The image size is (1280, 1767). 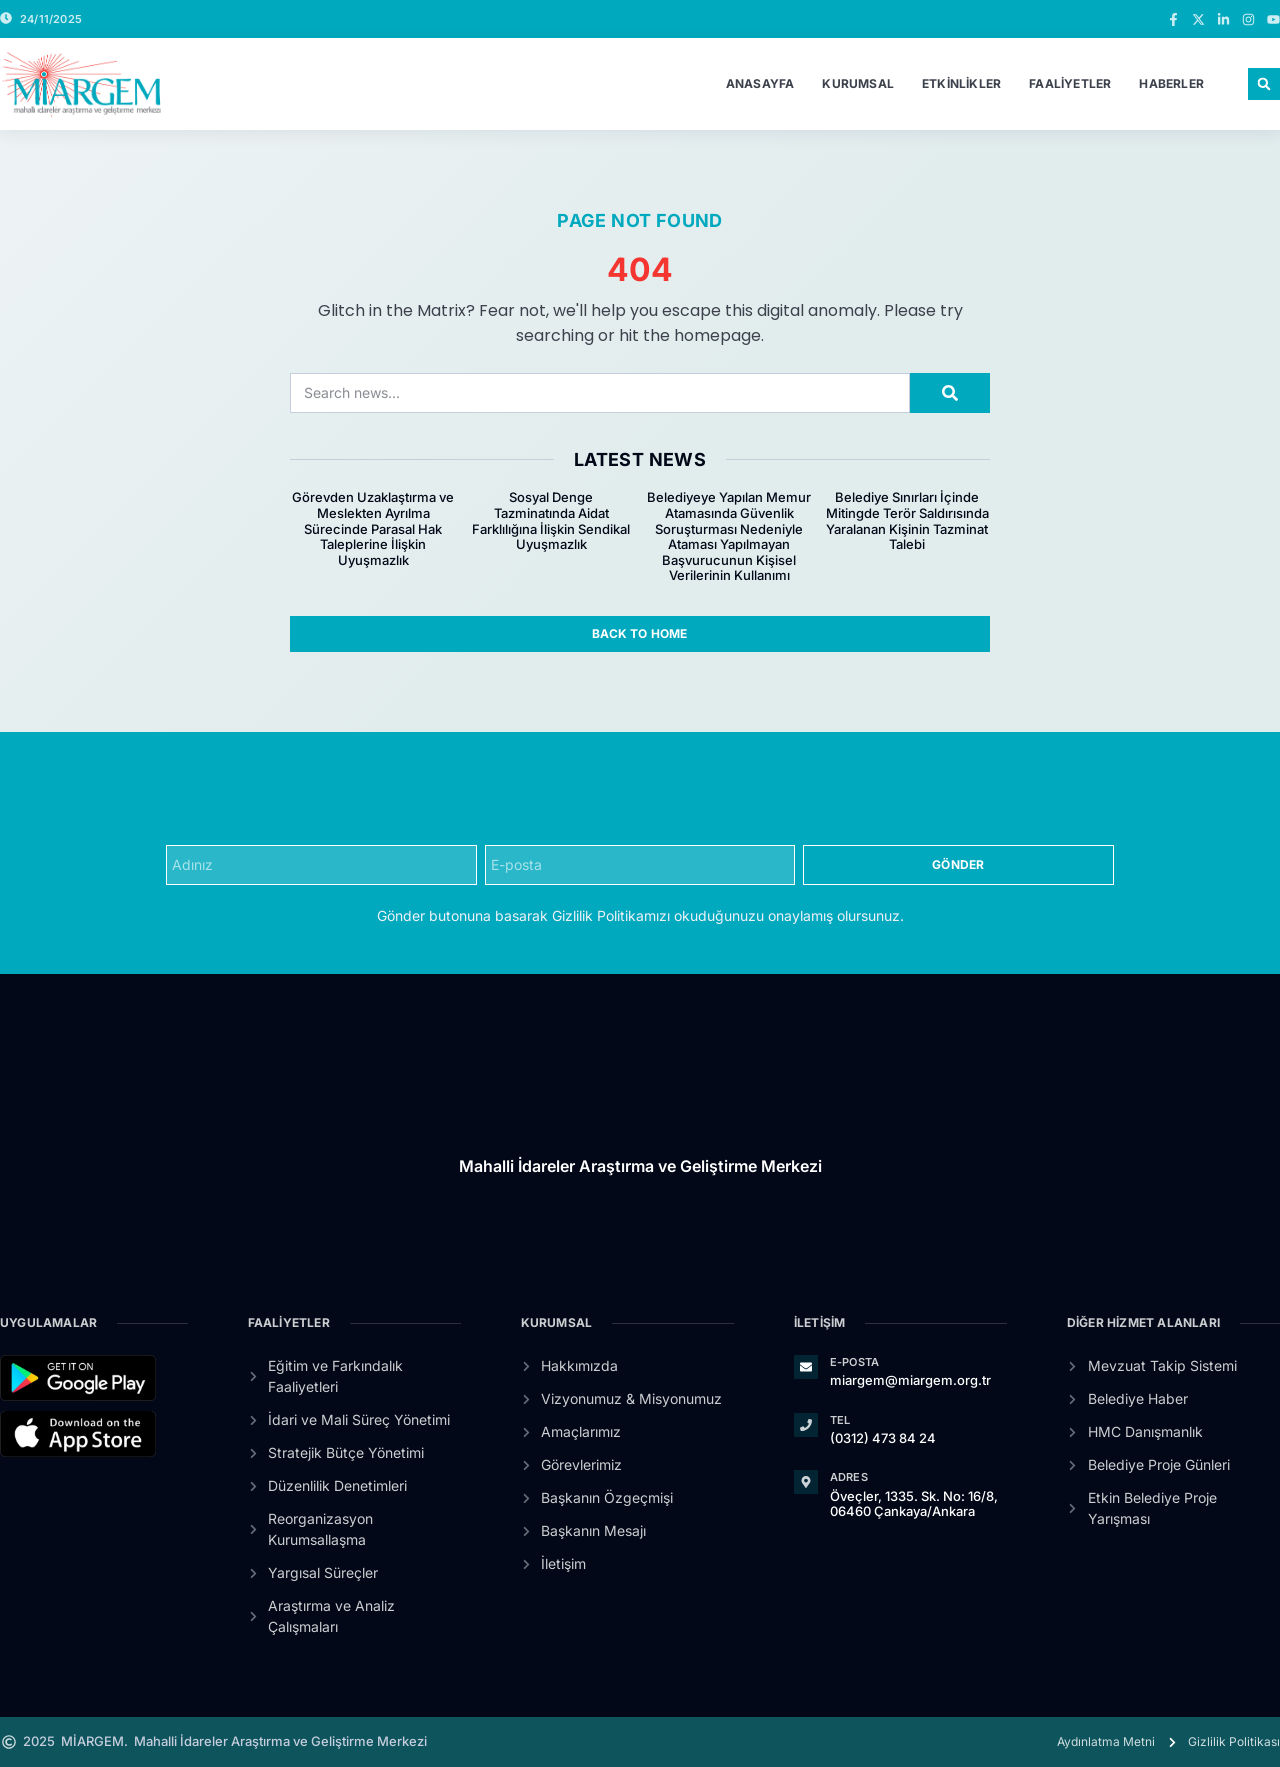 I want to click on [button], so click(x=1264, y=84).